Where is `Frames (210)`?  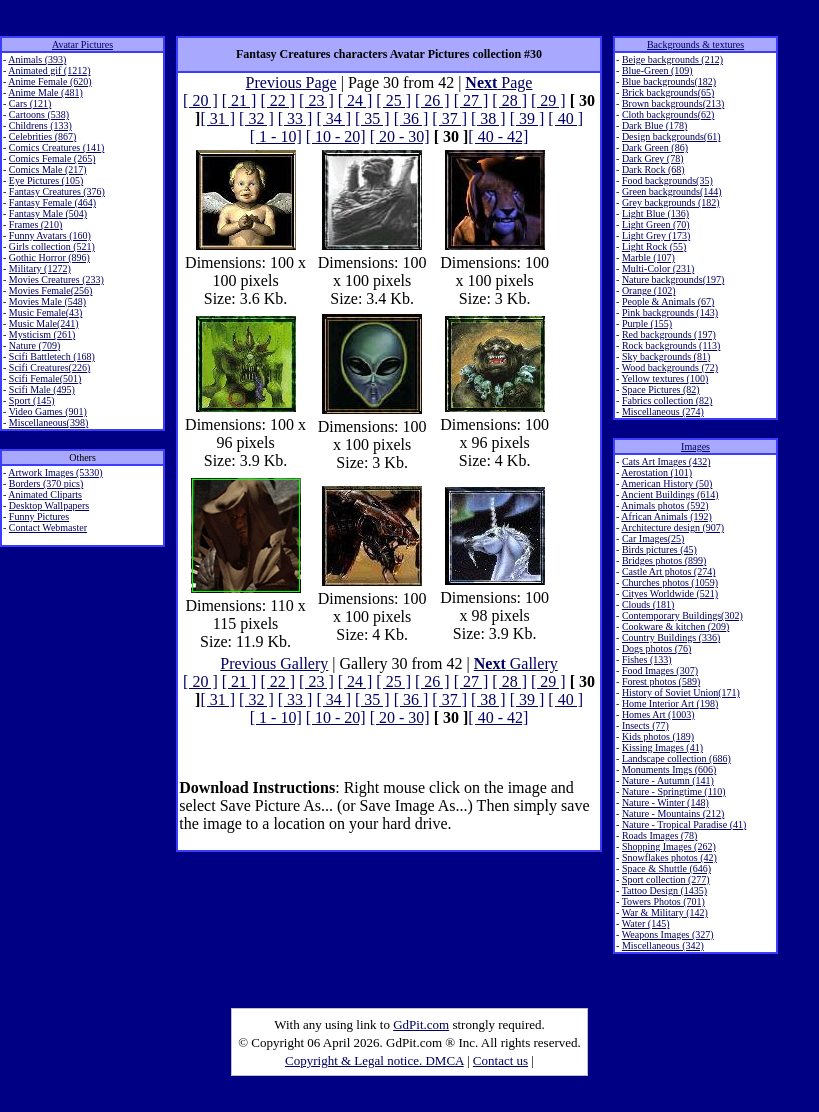
Frames (210) is located at coordinates (36, 224).